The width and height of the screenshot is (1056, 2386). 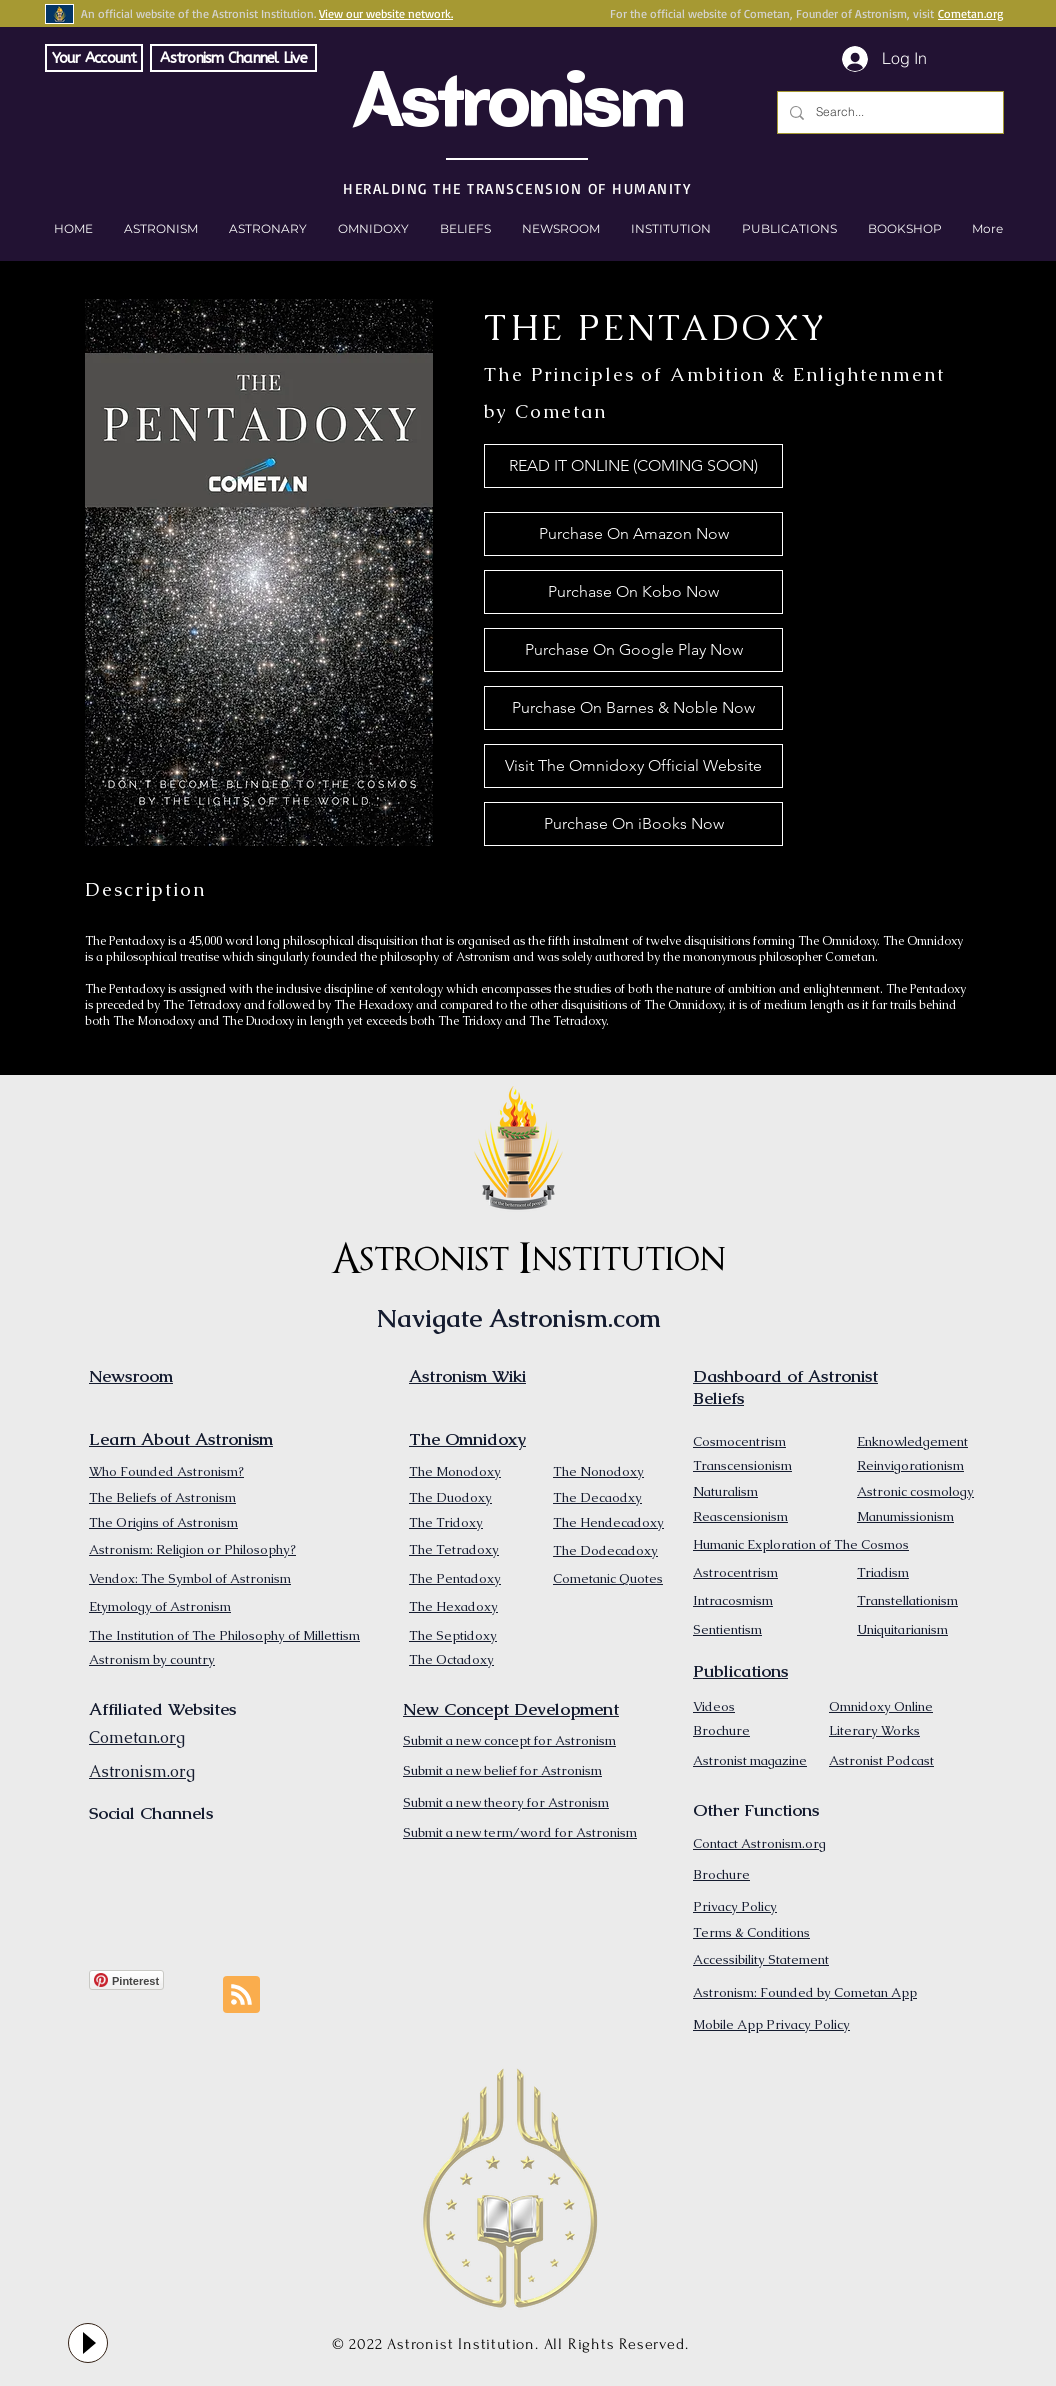 I want to click on Reascensionism, so click(x=740, y=1516).